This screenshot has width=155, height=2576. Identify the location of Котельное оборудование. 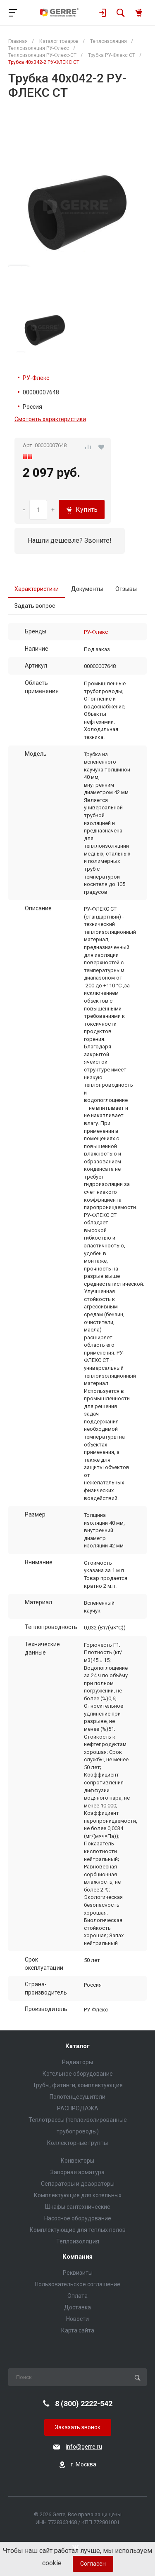
(78, 2073).